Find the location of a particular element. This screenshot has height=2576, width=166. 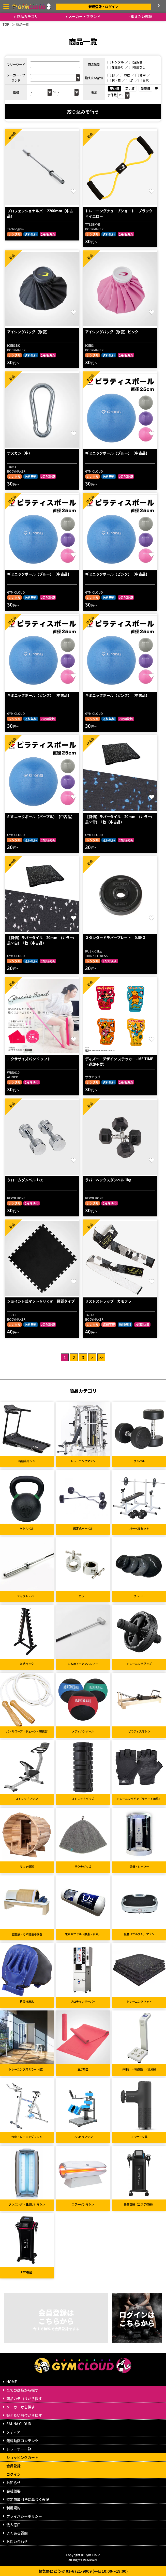

安い順 is located at coordinates (114, 88).